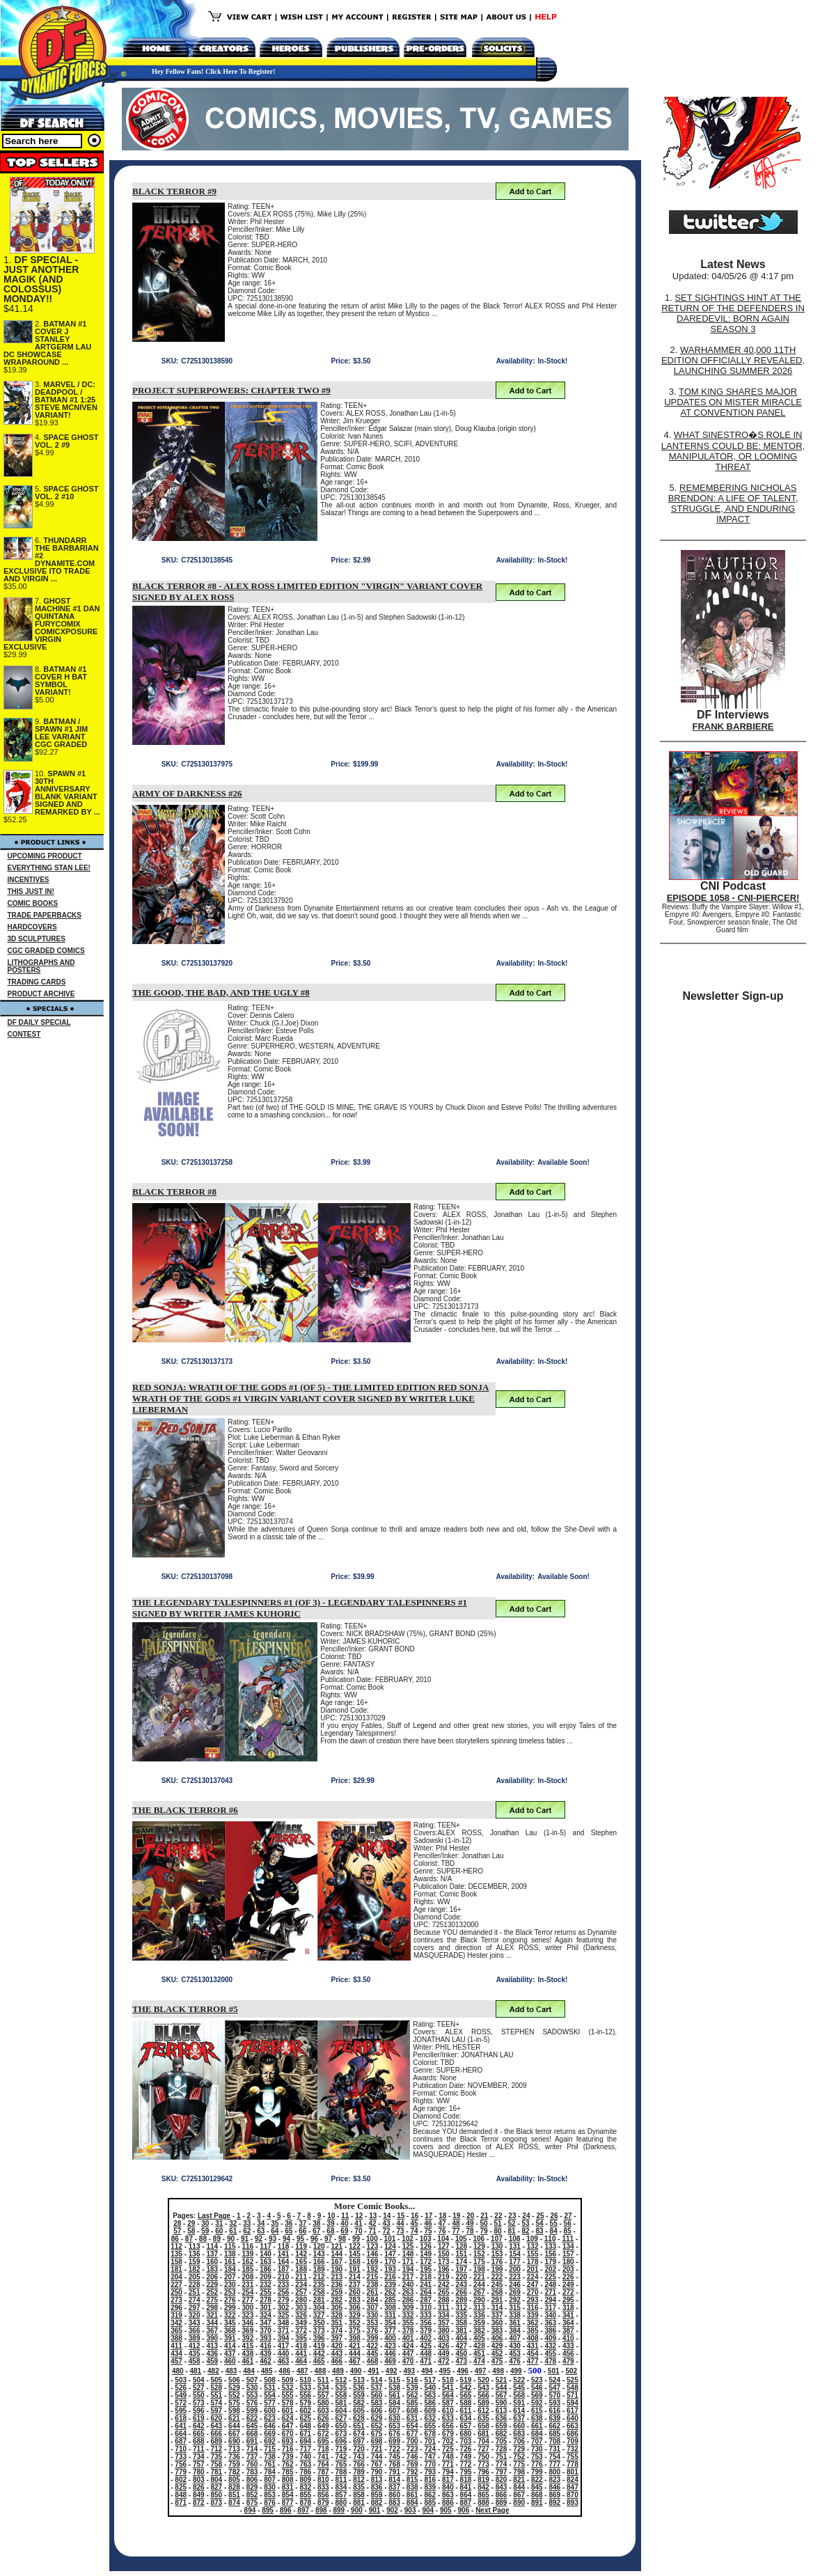 The width and height of the screenshot is (820, 2576). What do you see at coordinates (483, 2395) in the screenshot?
I see `566` at bounding box center [483, 2395].